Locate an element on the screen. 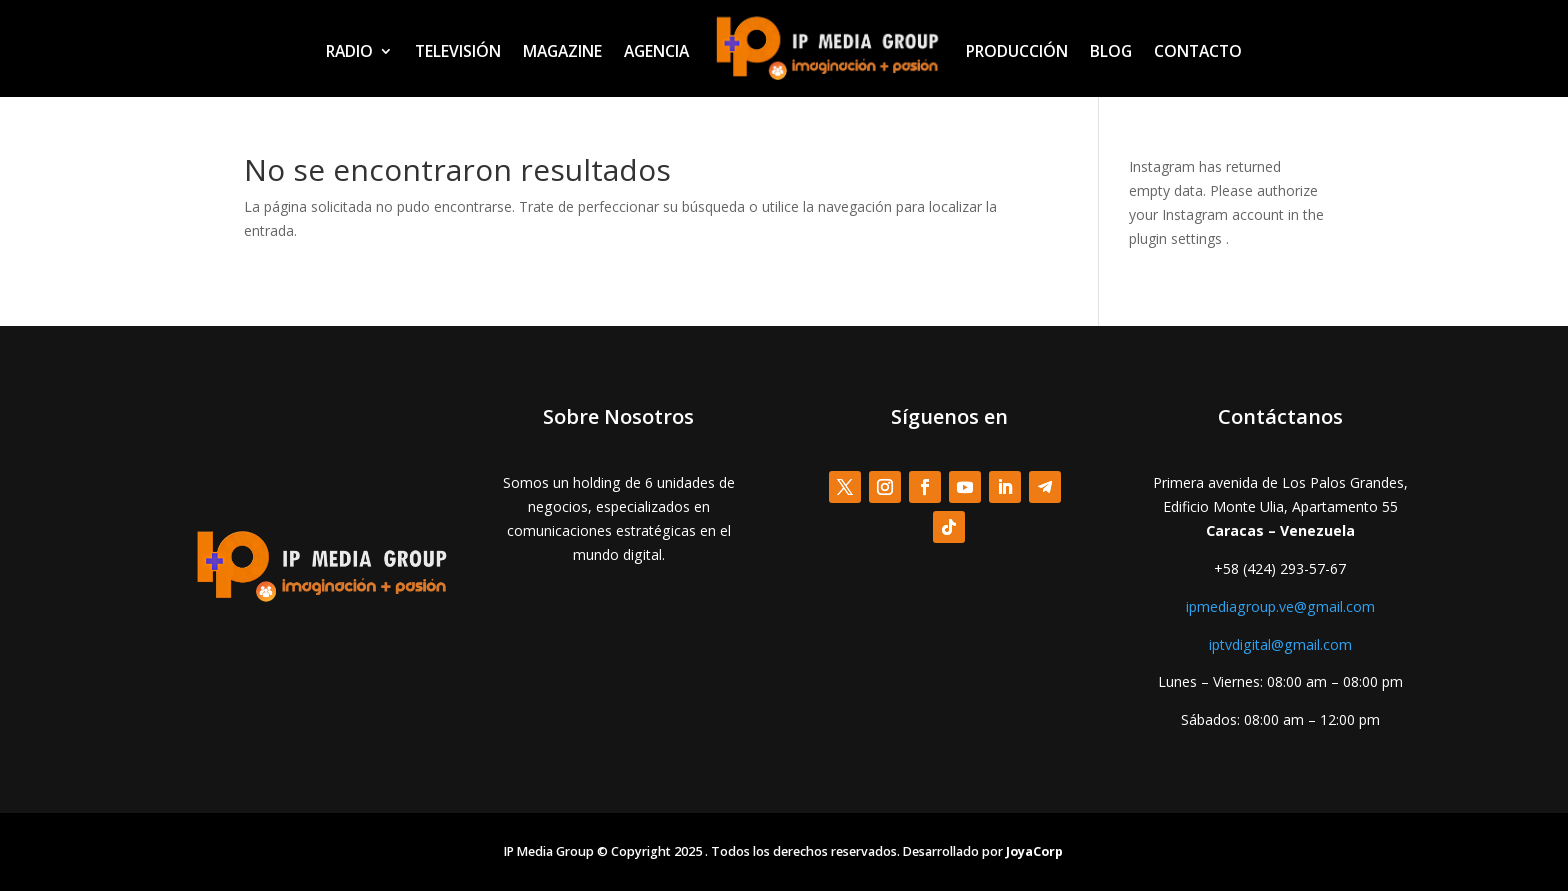 This screenshot has width=1568, height=891. TELEVISIÓN is located at coordinates (458, 51).